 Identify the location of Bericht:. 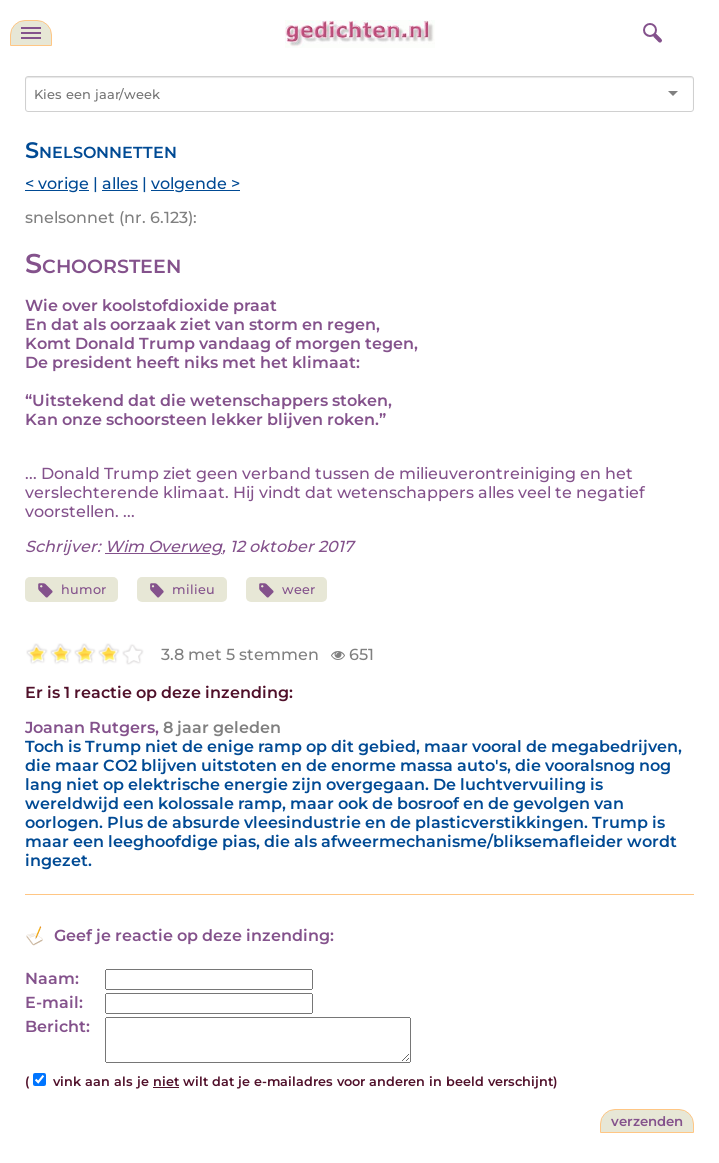
(57, 1026).